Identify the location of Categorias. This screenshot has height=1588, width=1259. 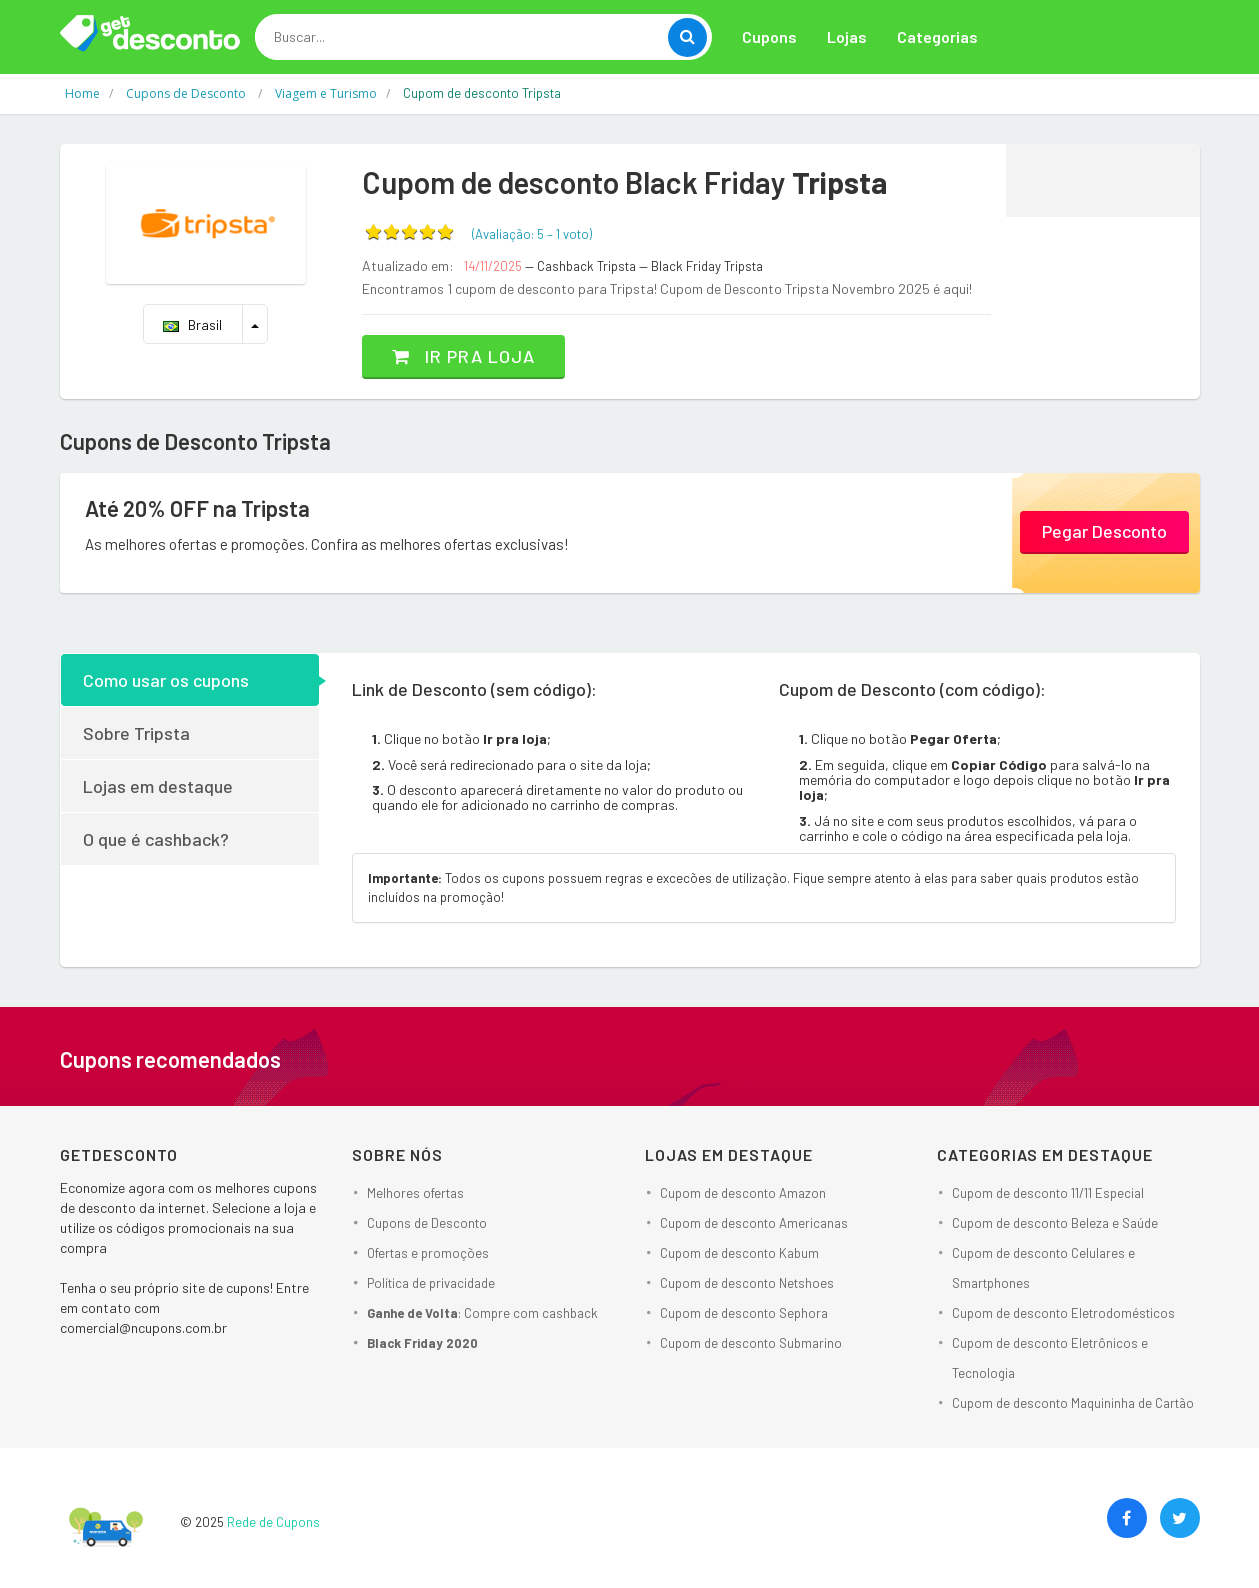
(937, 36).